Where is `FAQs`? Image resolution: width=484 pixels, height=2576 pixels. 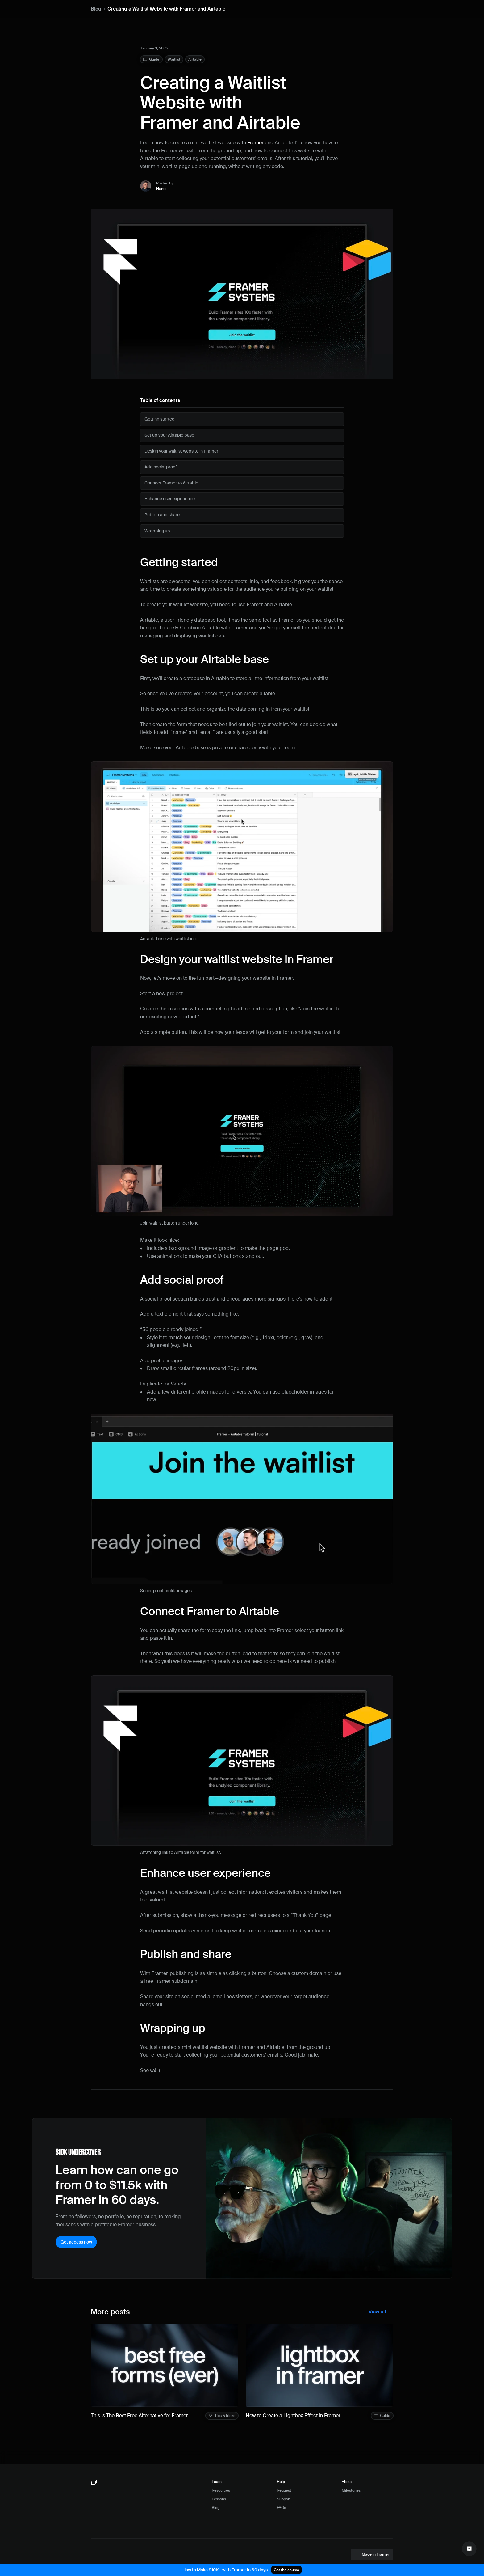
FAQs is located at coordinates (281, 2507).